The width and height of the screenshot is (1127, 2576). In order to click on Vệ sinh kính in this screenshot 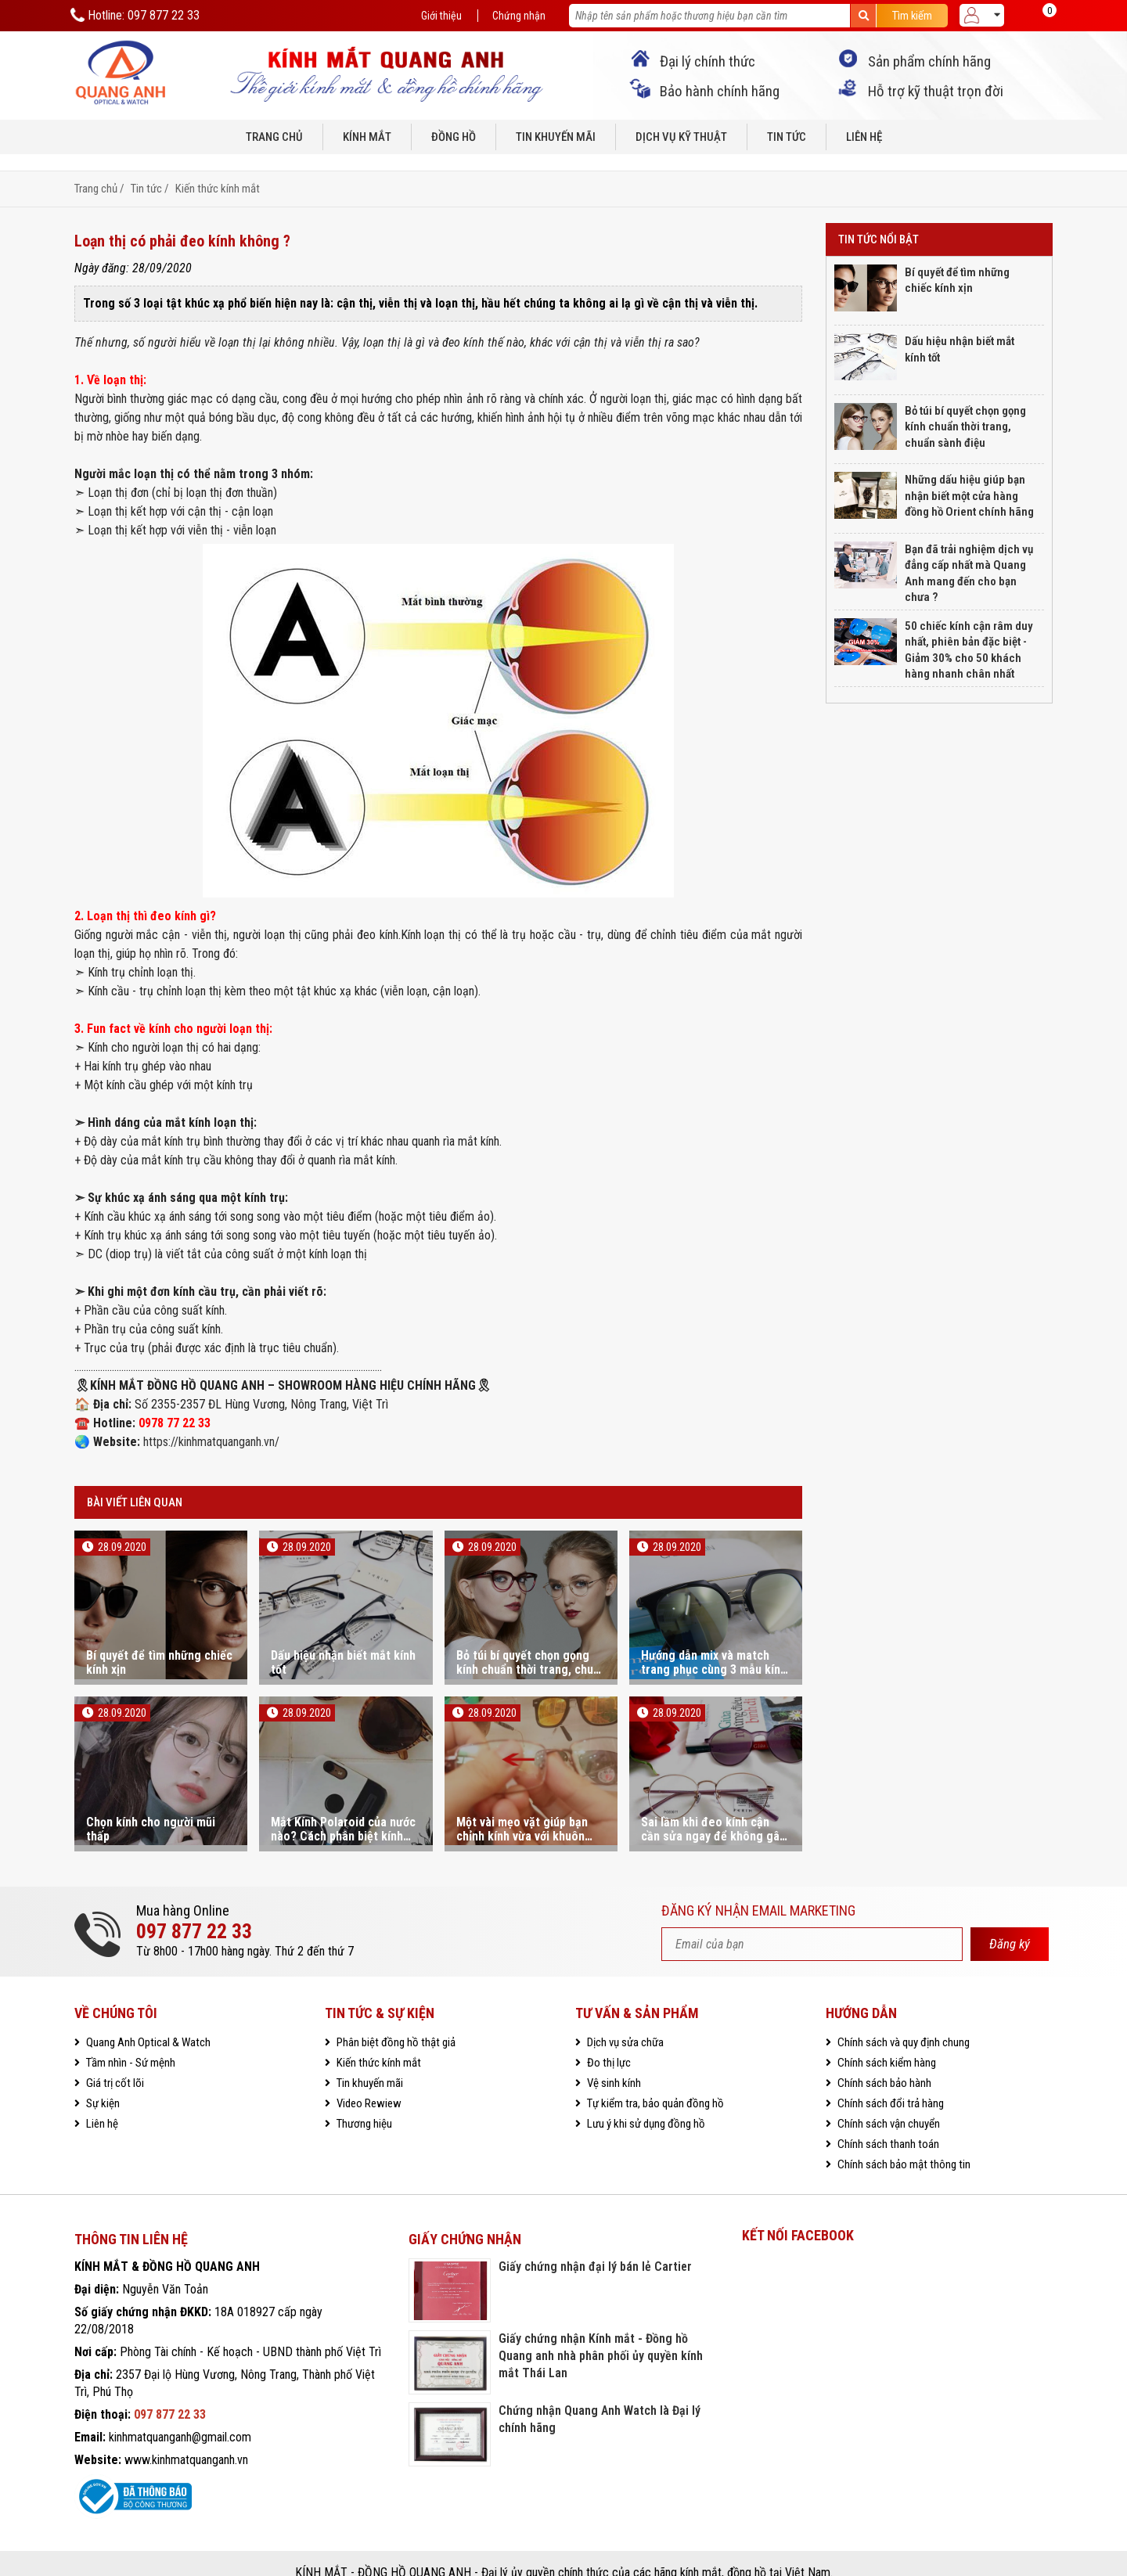, I will do `click(613, 2064)`.